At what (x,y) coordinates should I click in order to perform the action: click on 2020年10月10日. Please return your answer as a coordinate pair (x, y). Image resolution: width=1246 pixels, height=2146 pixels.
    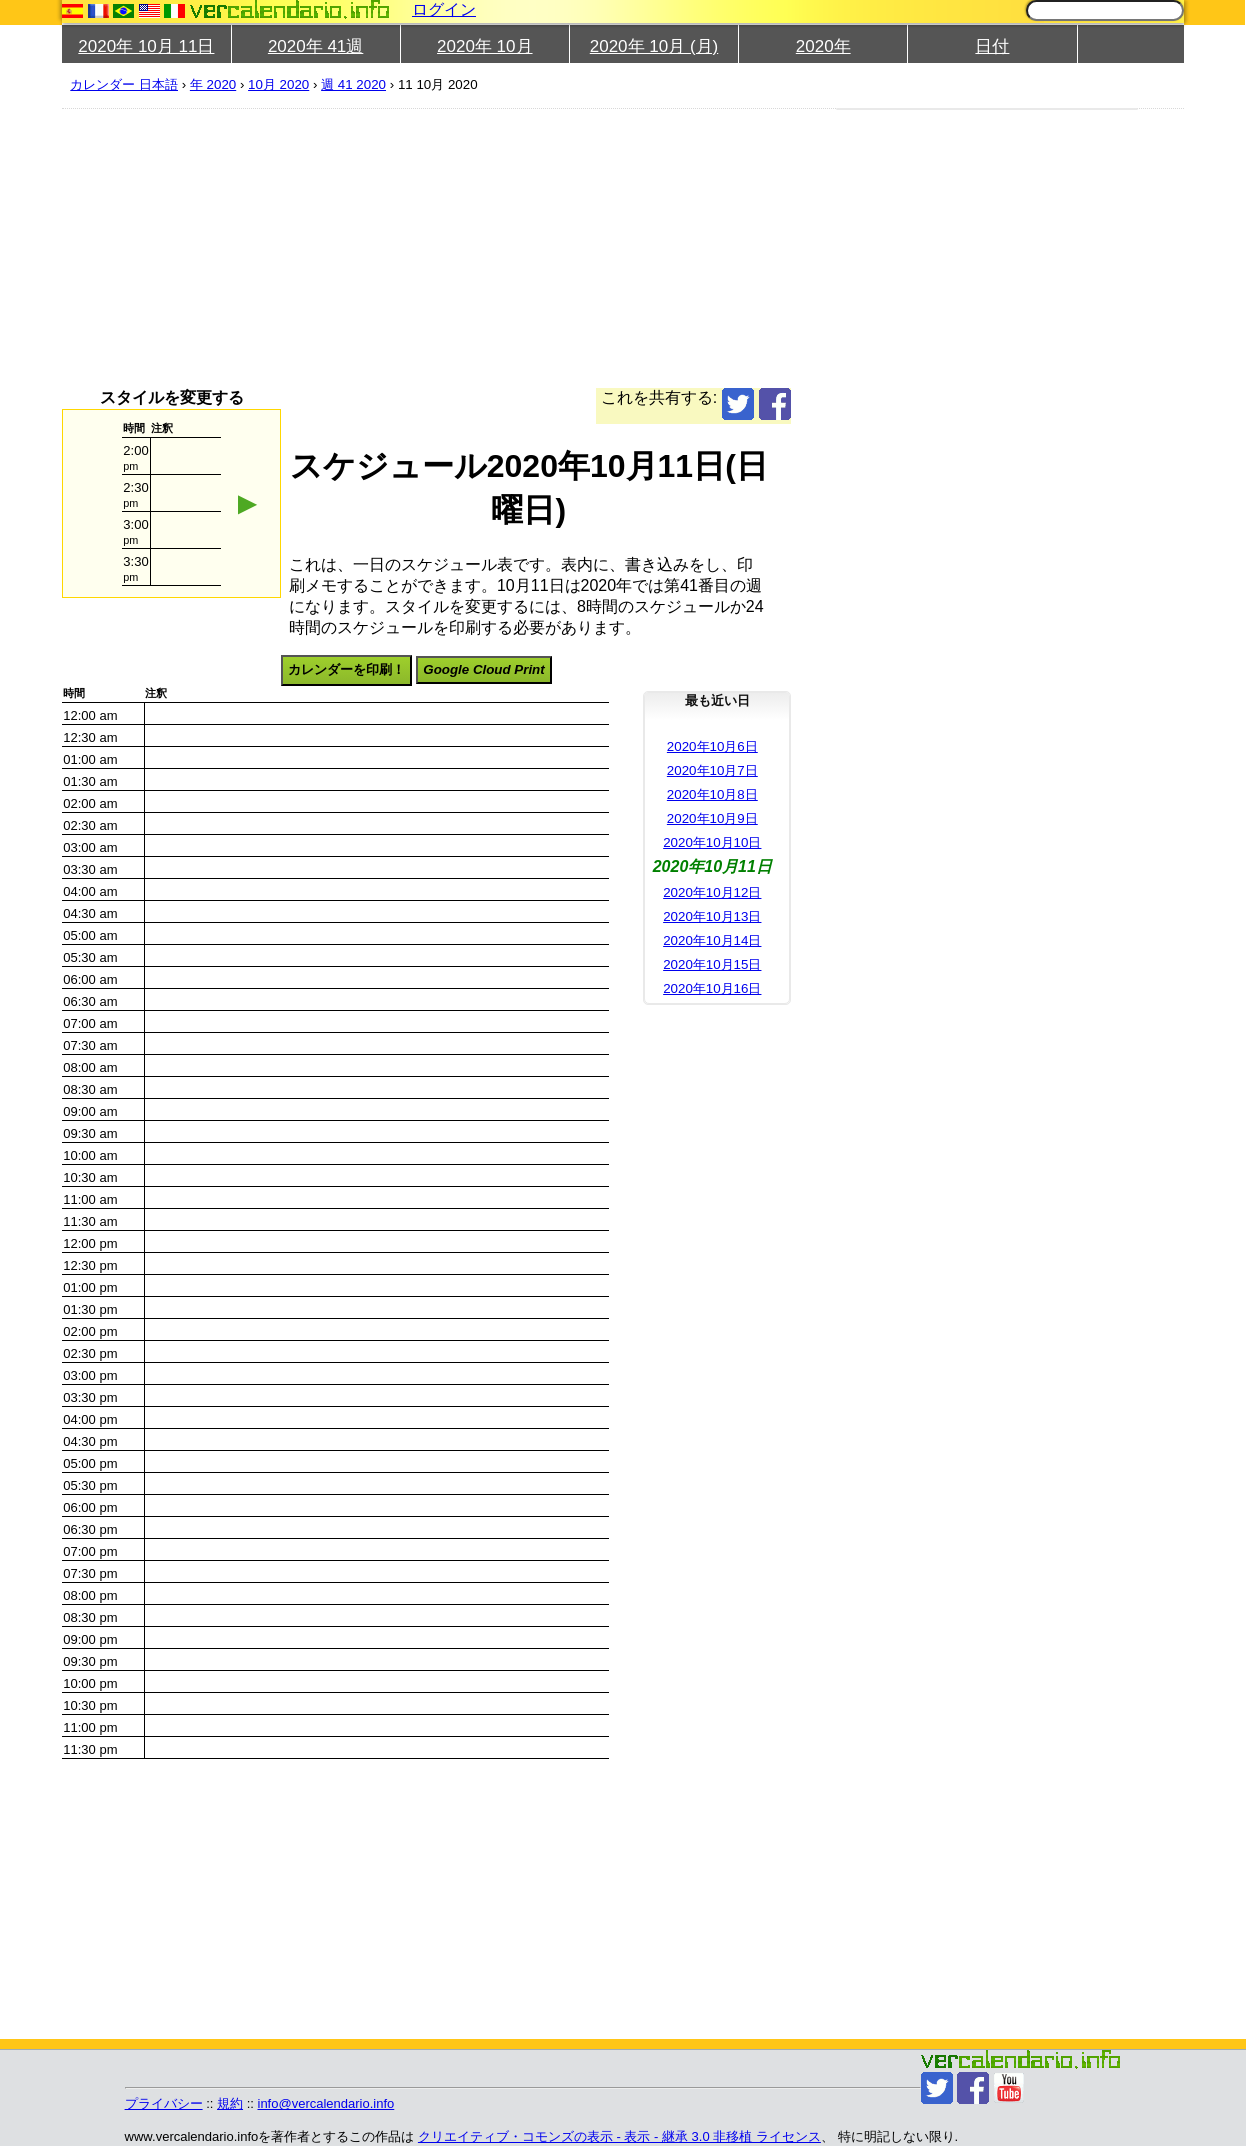
    Looking at the image, I should click on (712, 842).